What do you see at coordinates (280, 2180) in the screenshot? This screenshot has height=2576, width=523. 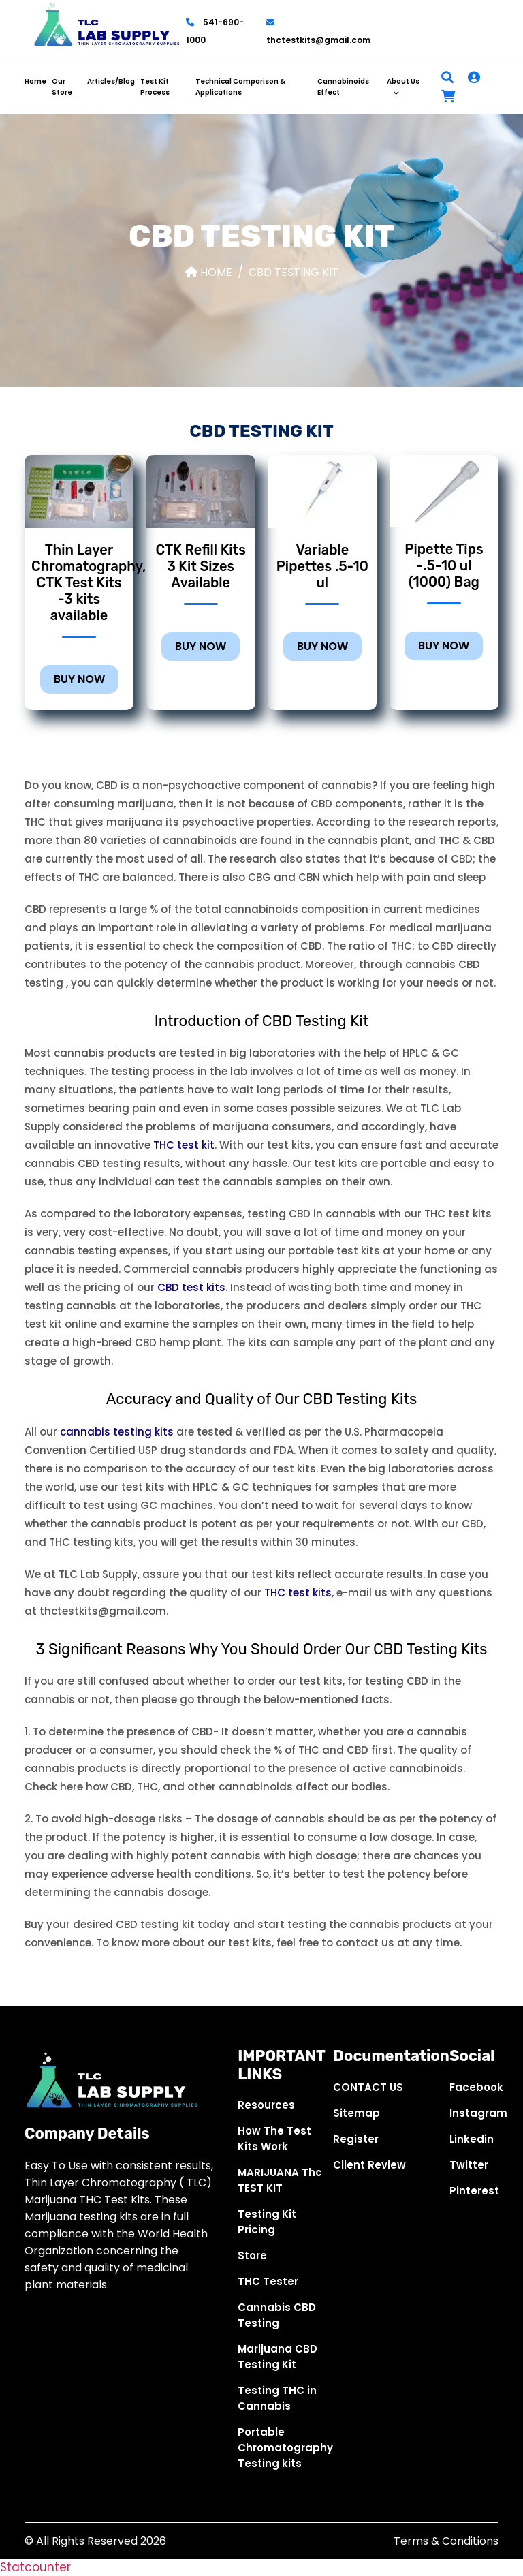 I see `MARIJUANA Thc TEST KIT` at bounding box center [280, 2180].